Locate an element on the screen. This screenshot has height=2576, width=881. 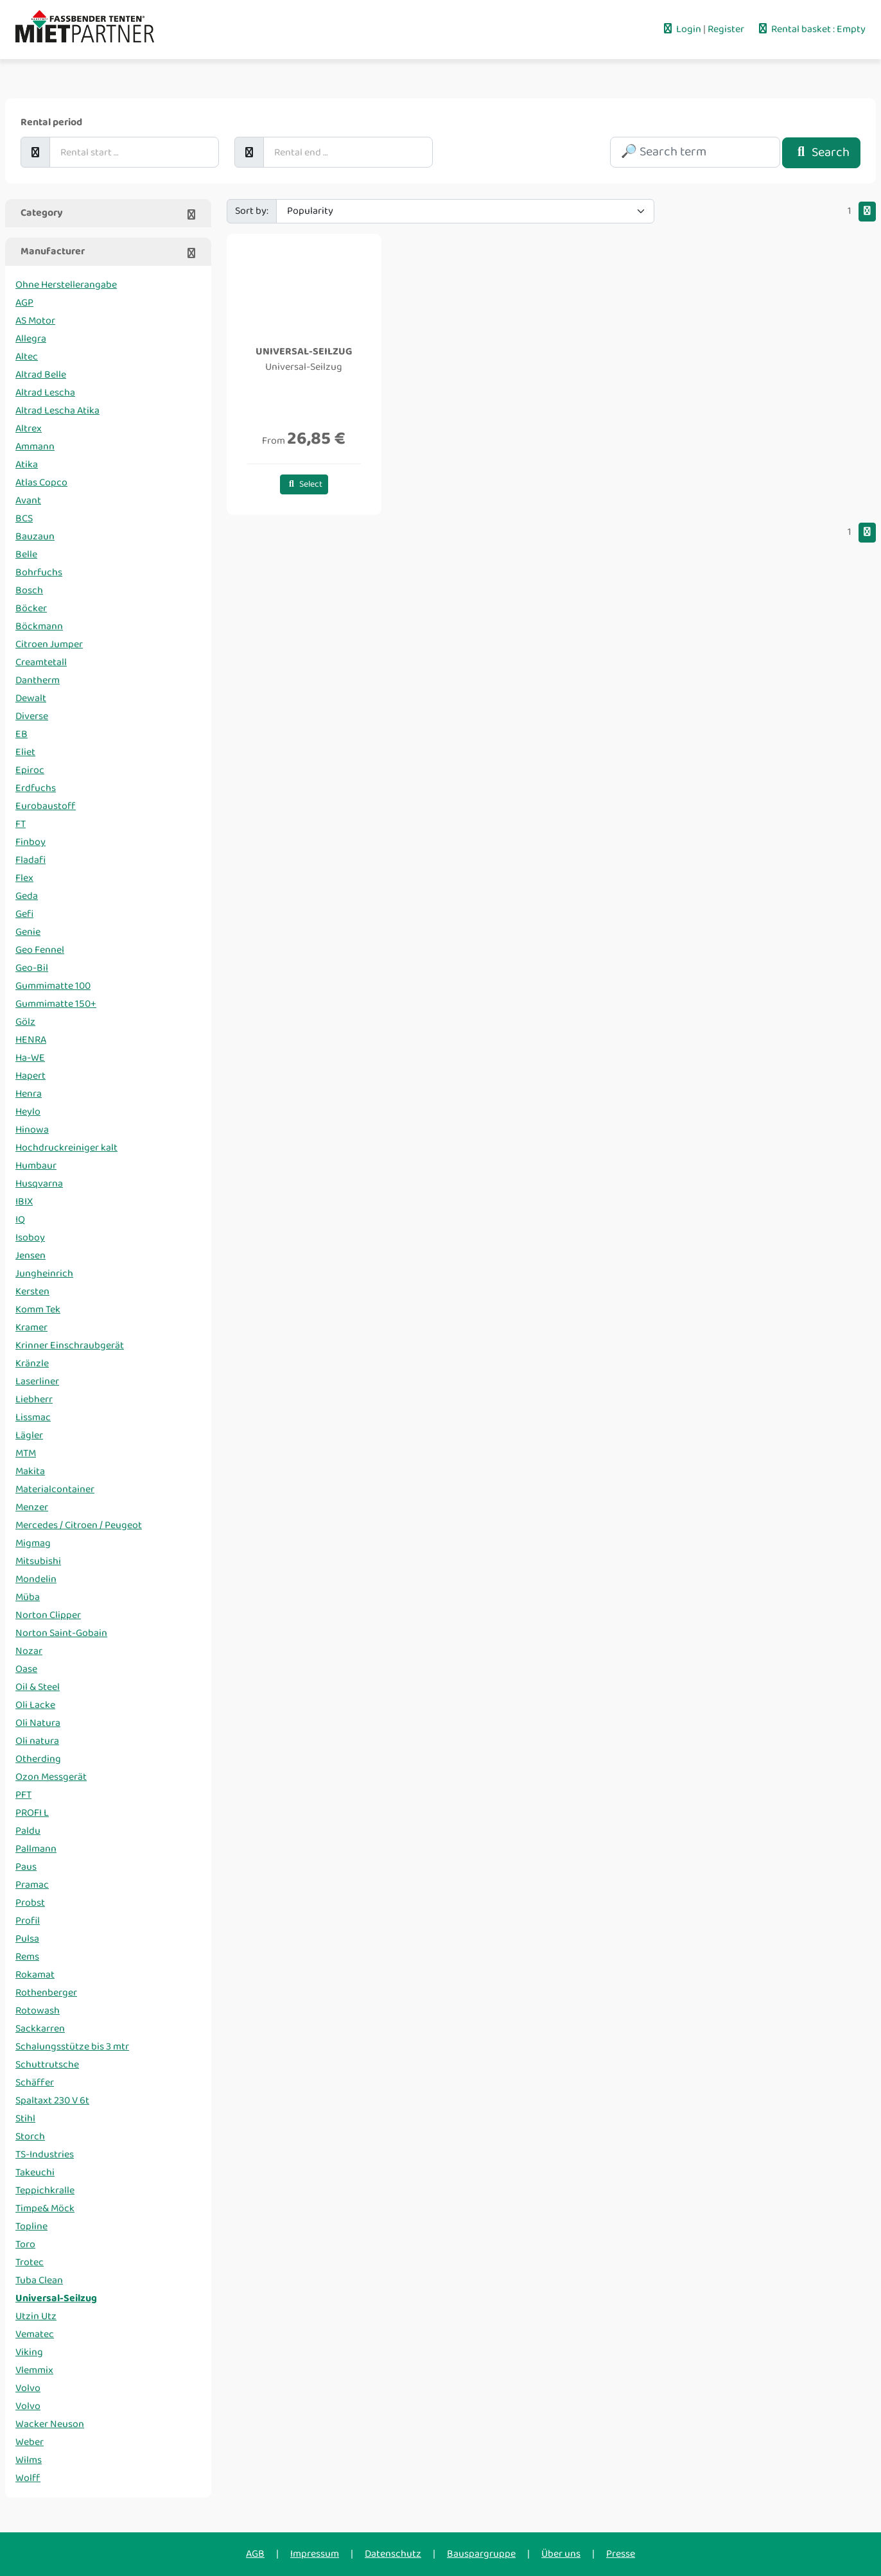
Diverse is located at coordinates (31, 716).